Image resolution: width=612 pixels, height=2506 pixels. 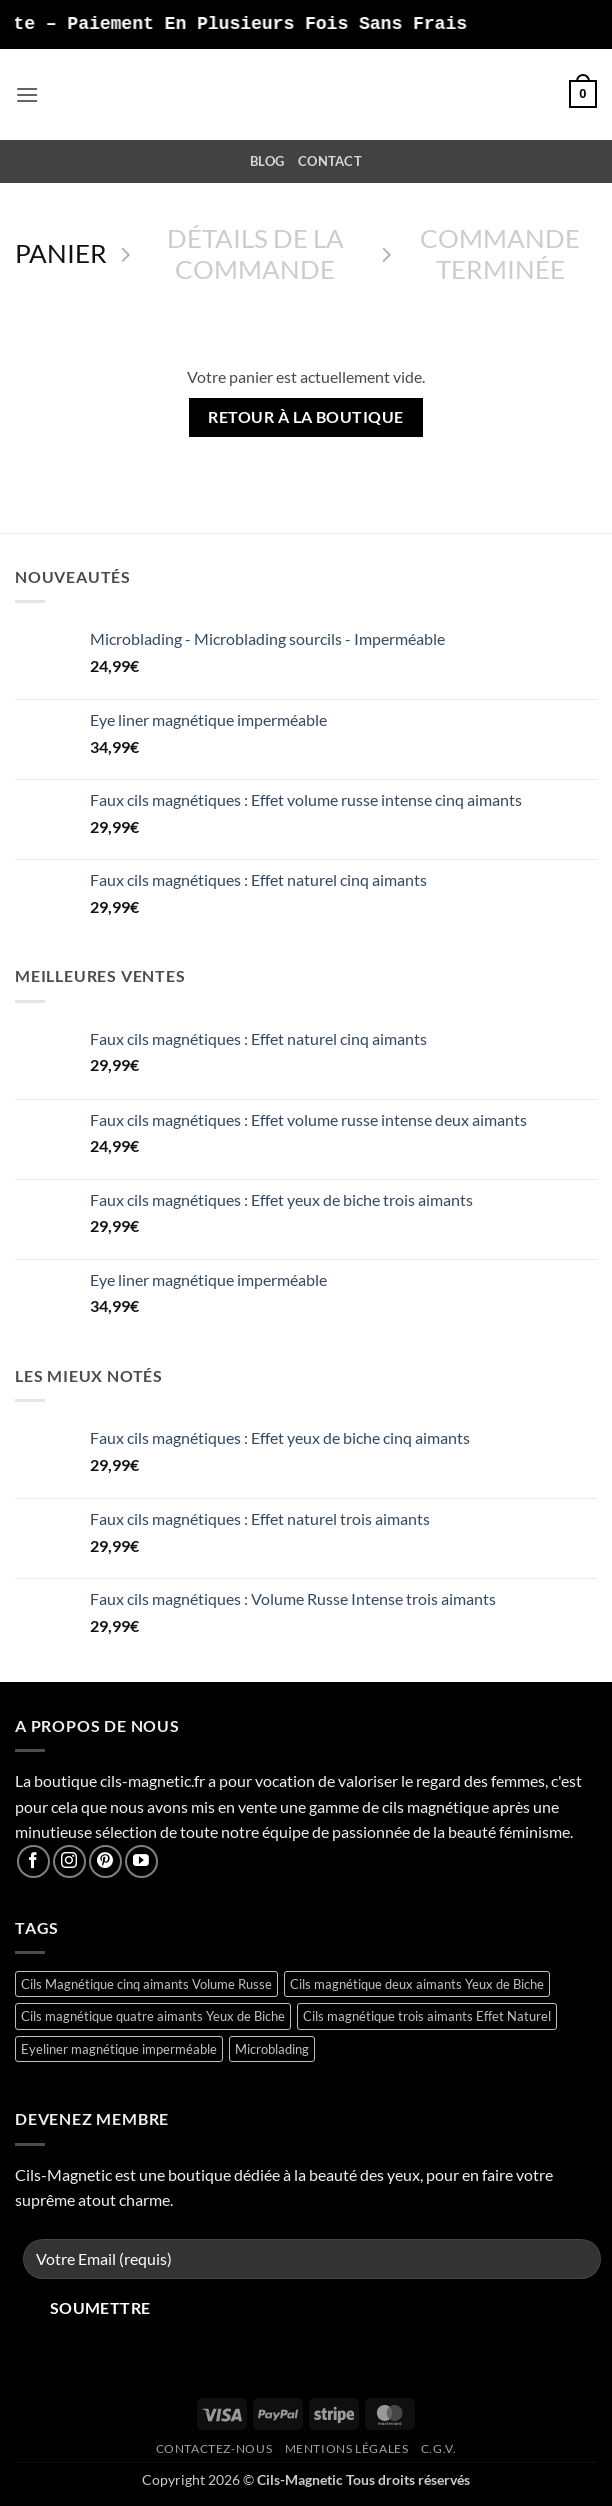 What do you see at coordinates (146, 1984) in the screenshot?
I see `Cils Magnétique cinq aimants Volume Russe [Cils Magnétique cinq aimants Volume Russe (1 produit)]` at bounding box center [146, 1984].